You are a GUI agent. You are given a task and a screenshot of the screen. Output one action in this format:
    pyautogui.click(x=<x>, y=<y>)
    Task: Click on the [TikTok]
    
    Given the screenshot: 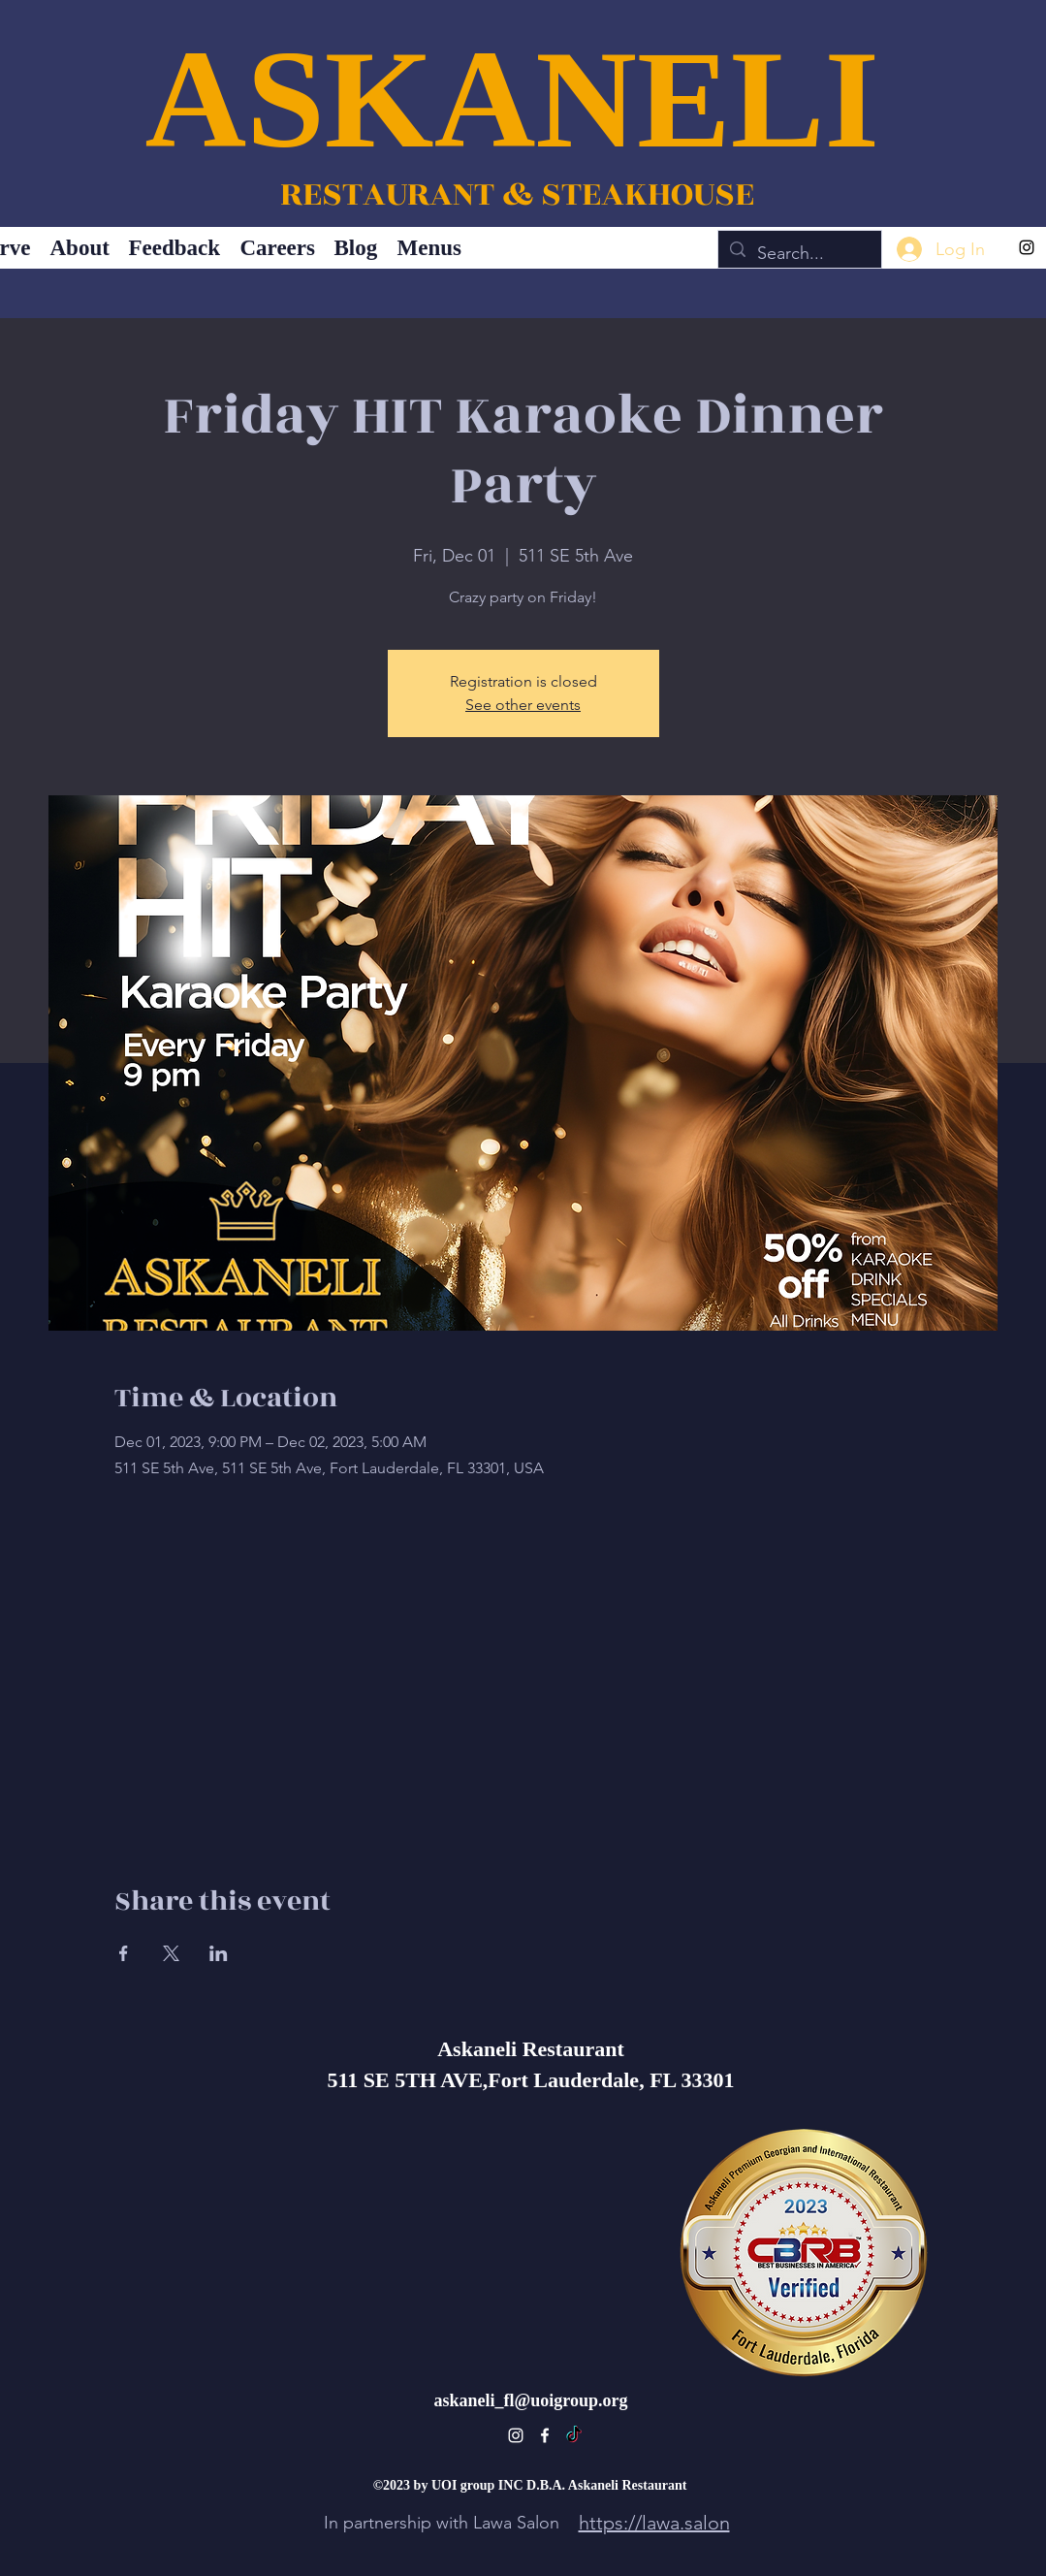 What is the action you would take?
    pyautogui.click(x=574, y=2435)
    